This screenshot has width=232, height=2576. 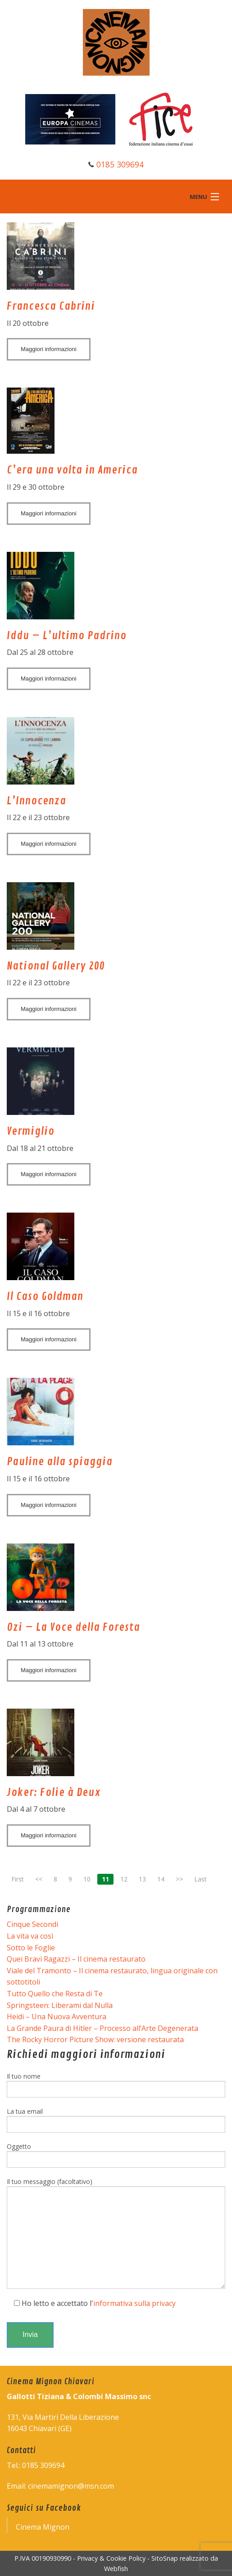 I want to click on L’Innocenza, so click(x=36, y=801).